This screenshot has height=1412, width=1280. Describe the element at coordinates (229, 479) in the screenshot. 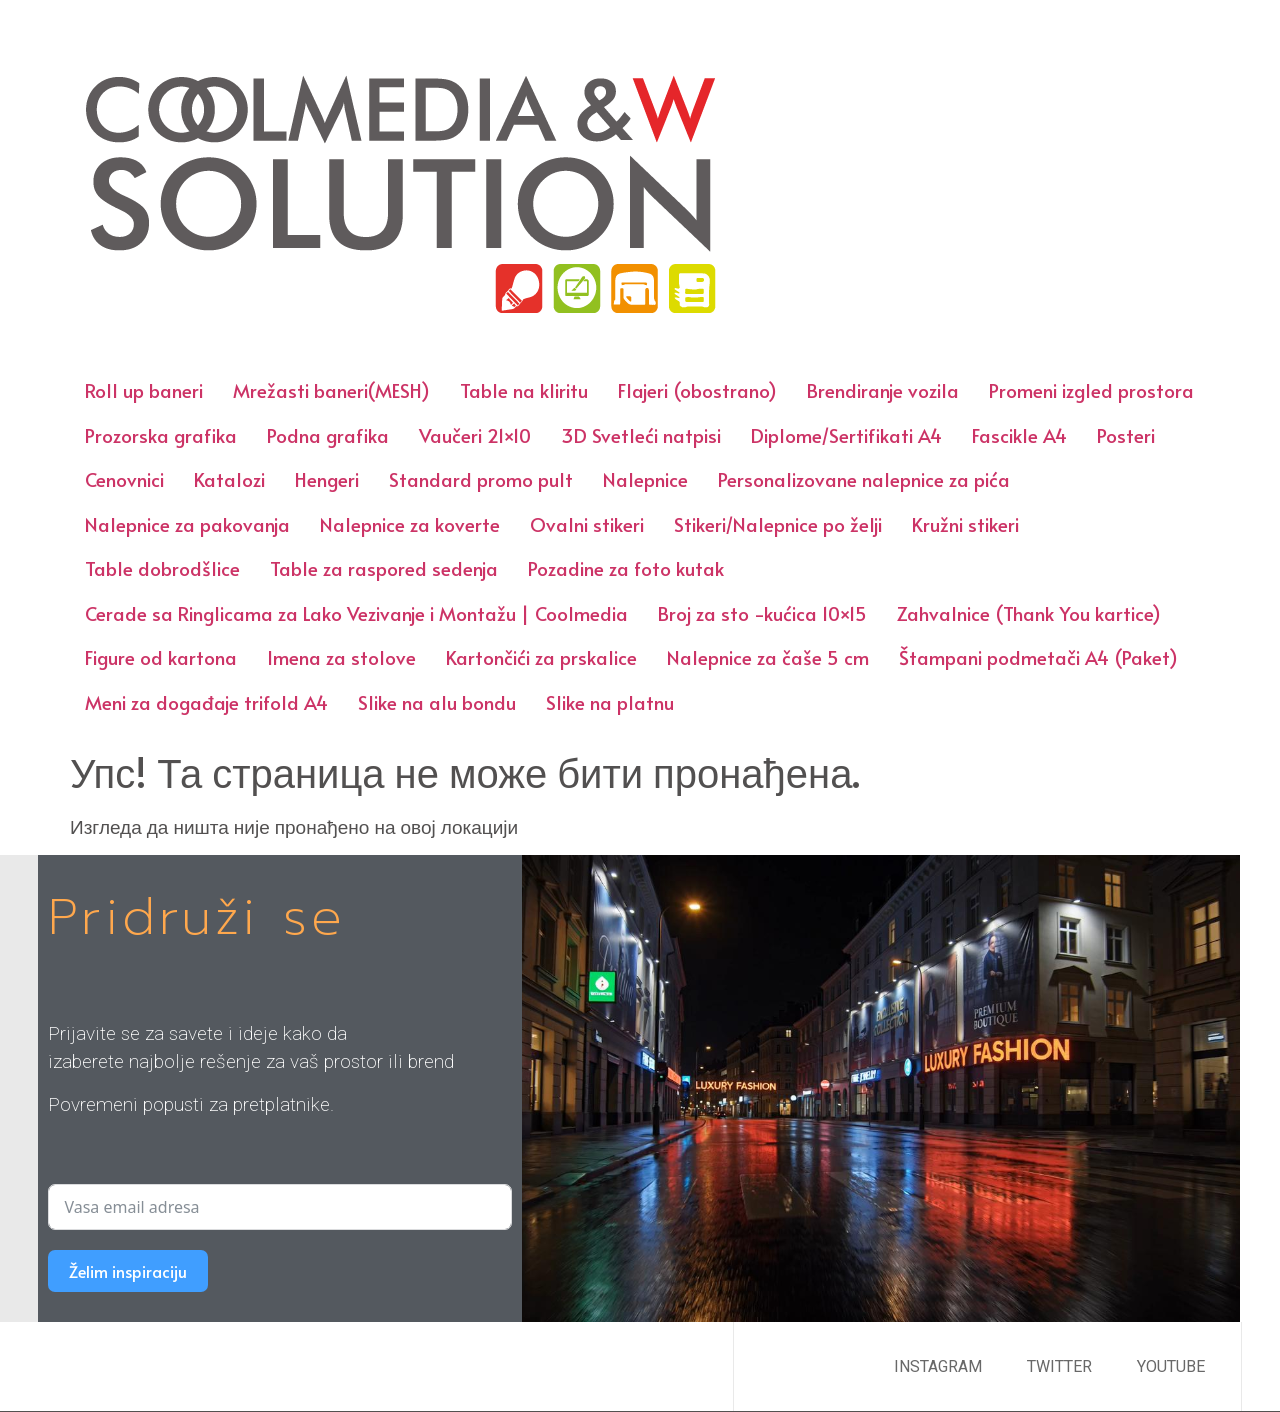

I see `Katalozi` at that location.